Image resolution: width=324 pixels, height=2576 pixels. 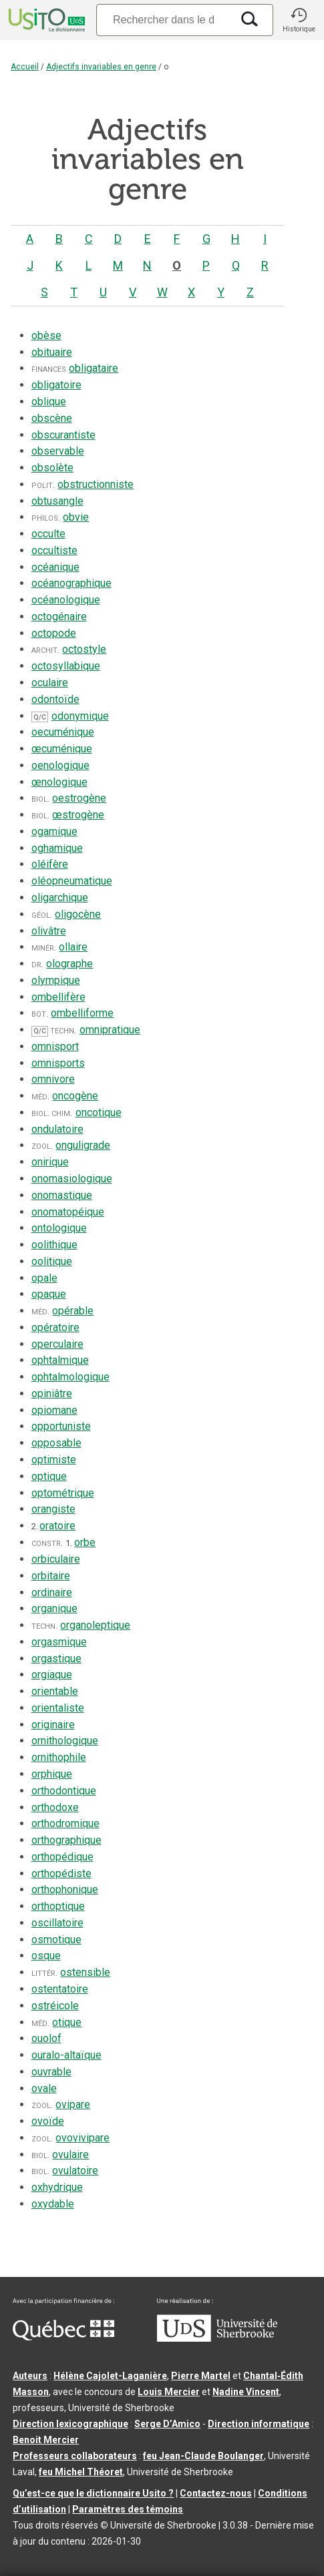 I want to click on optométrique, so click(x=62, y=1493).